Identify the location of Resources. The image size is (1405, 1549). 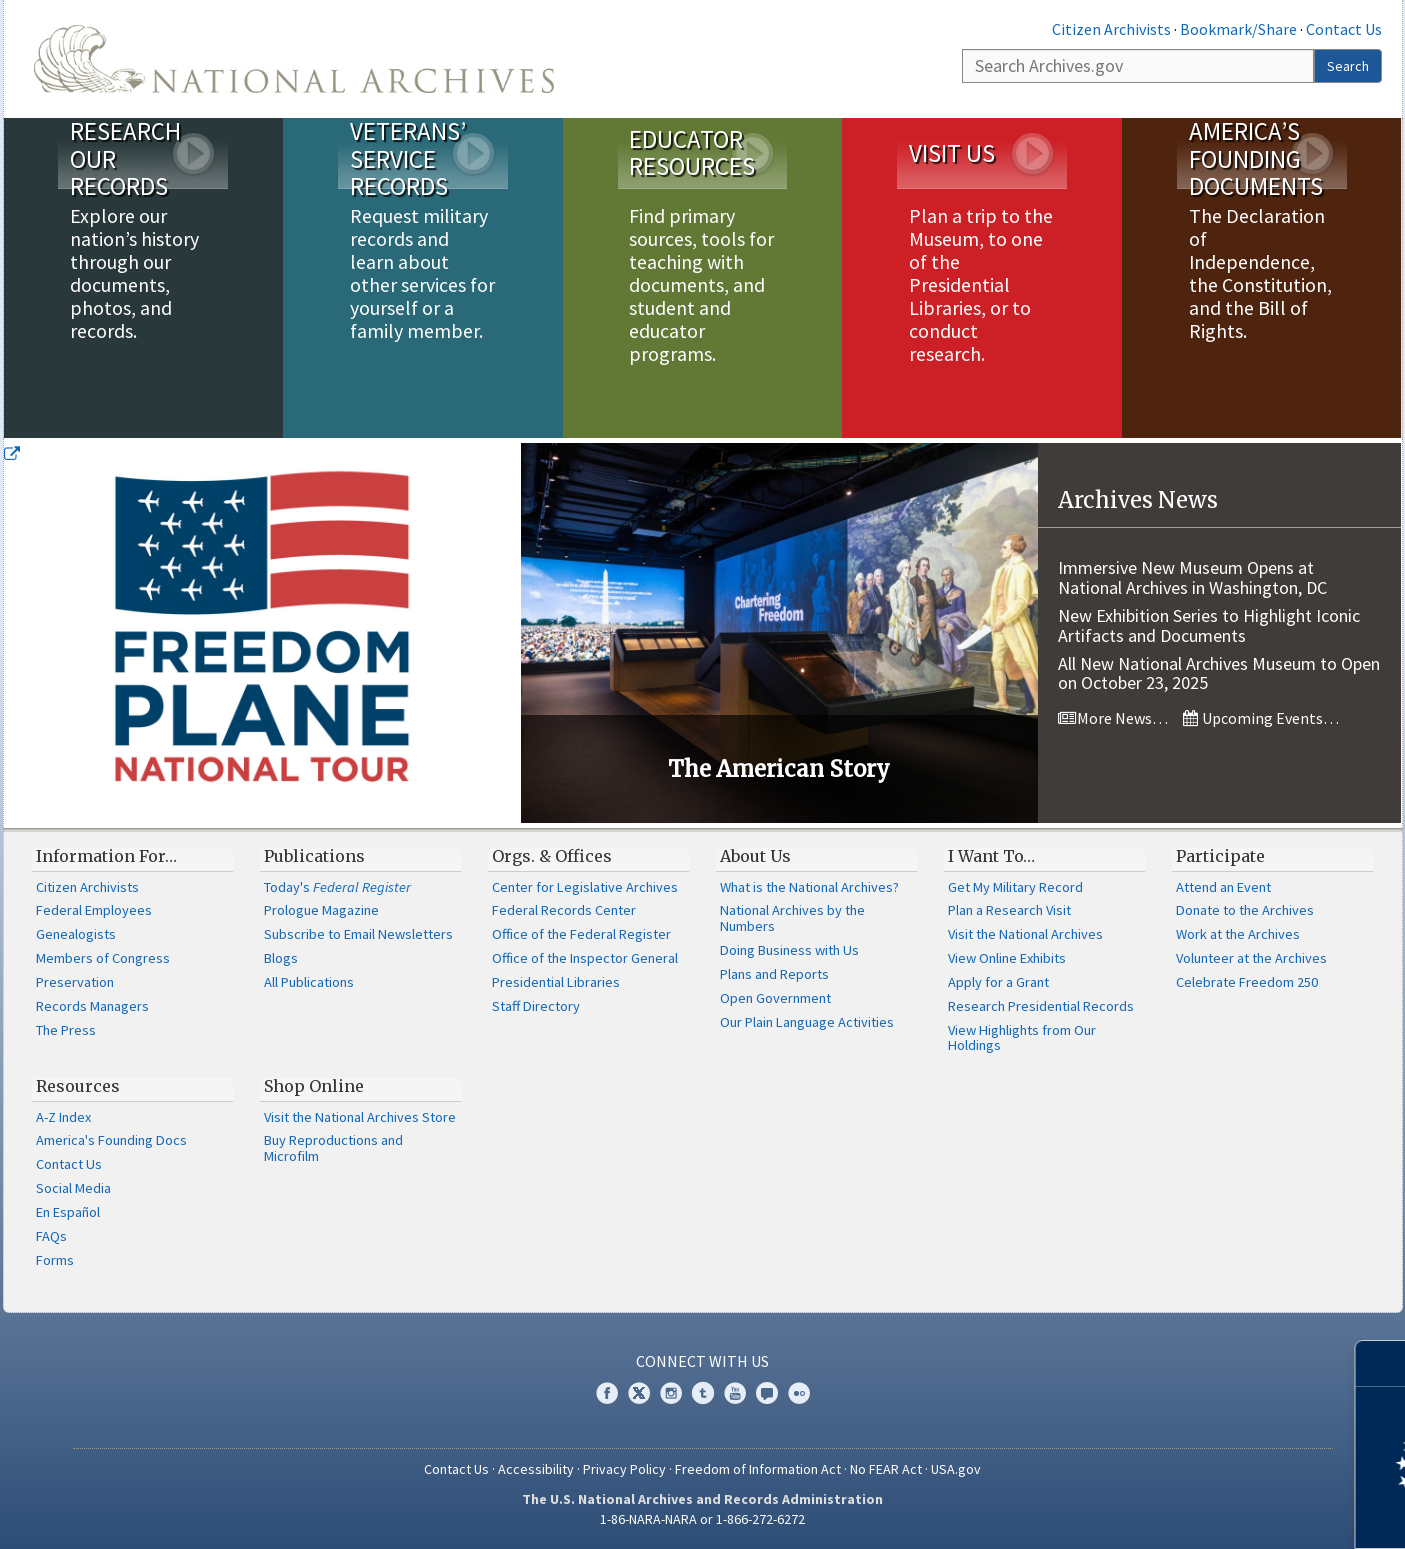
(78, 1086).